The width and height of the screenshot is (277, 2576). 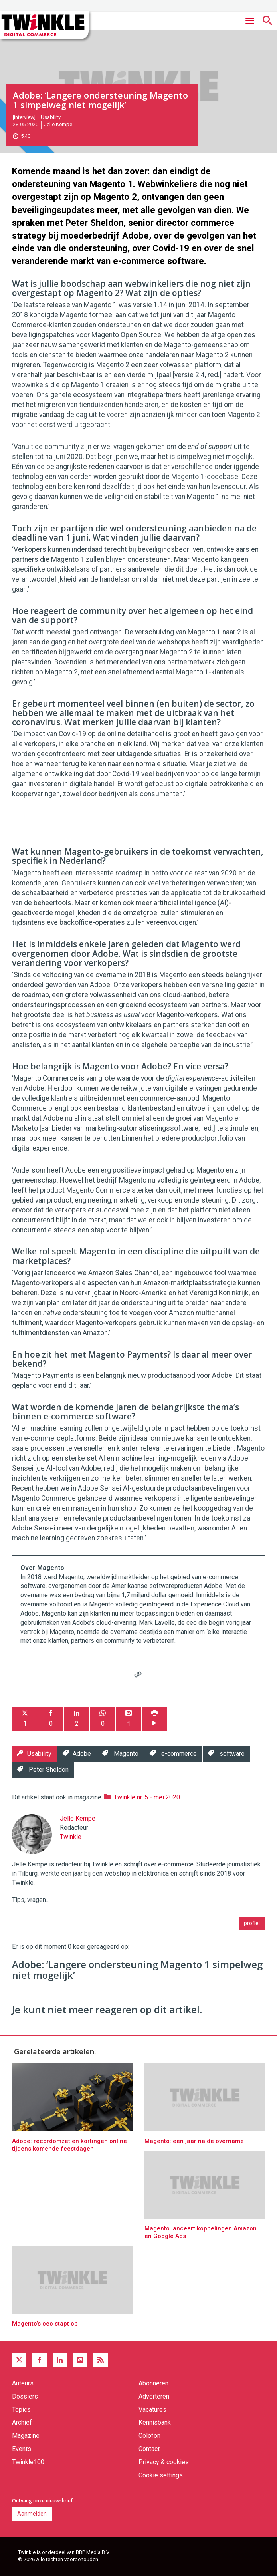 What do you see at coordinates (26, 2435) in the screenshot?
I see `Magazine` at bounding box center [26, 2435].